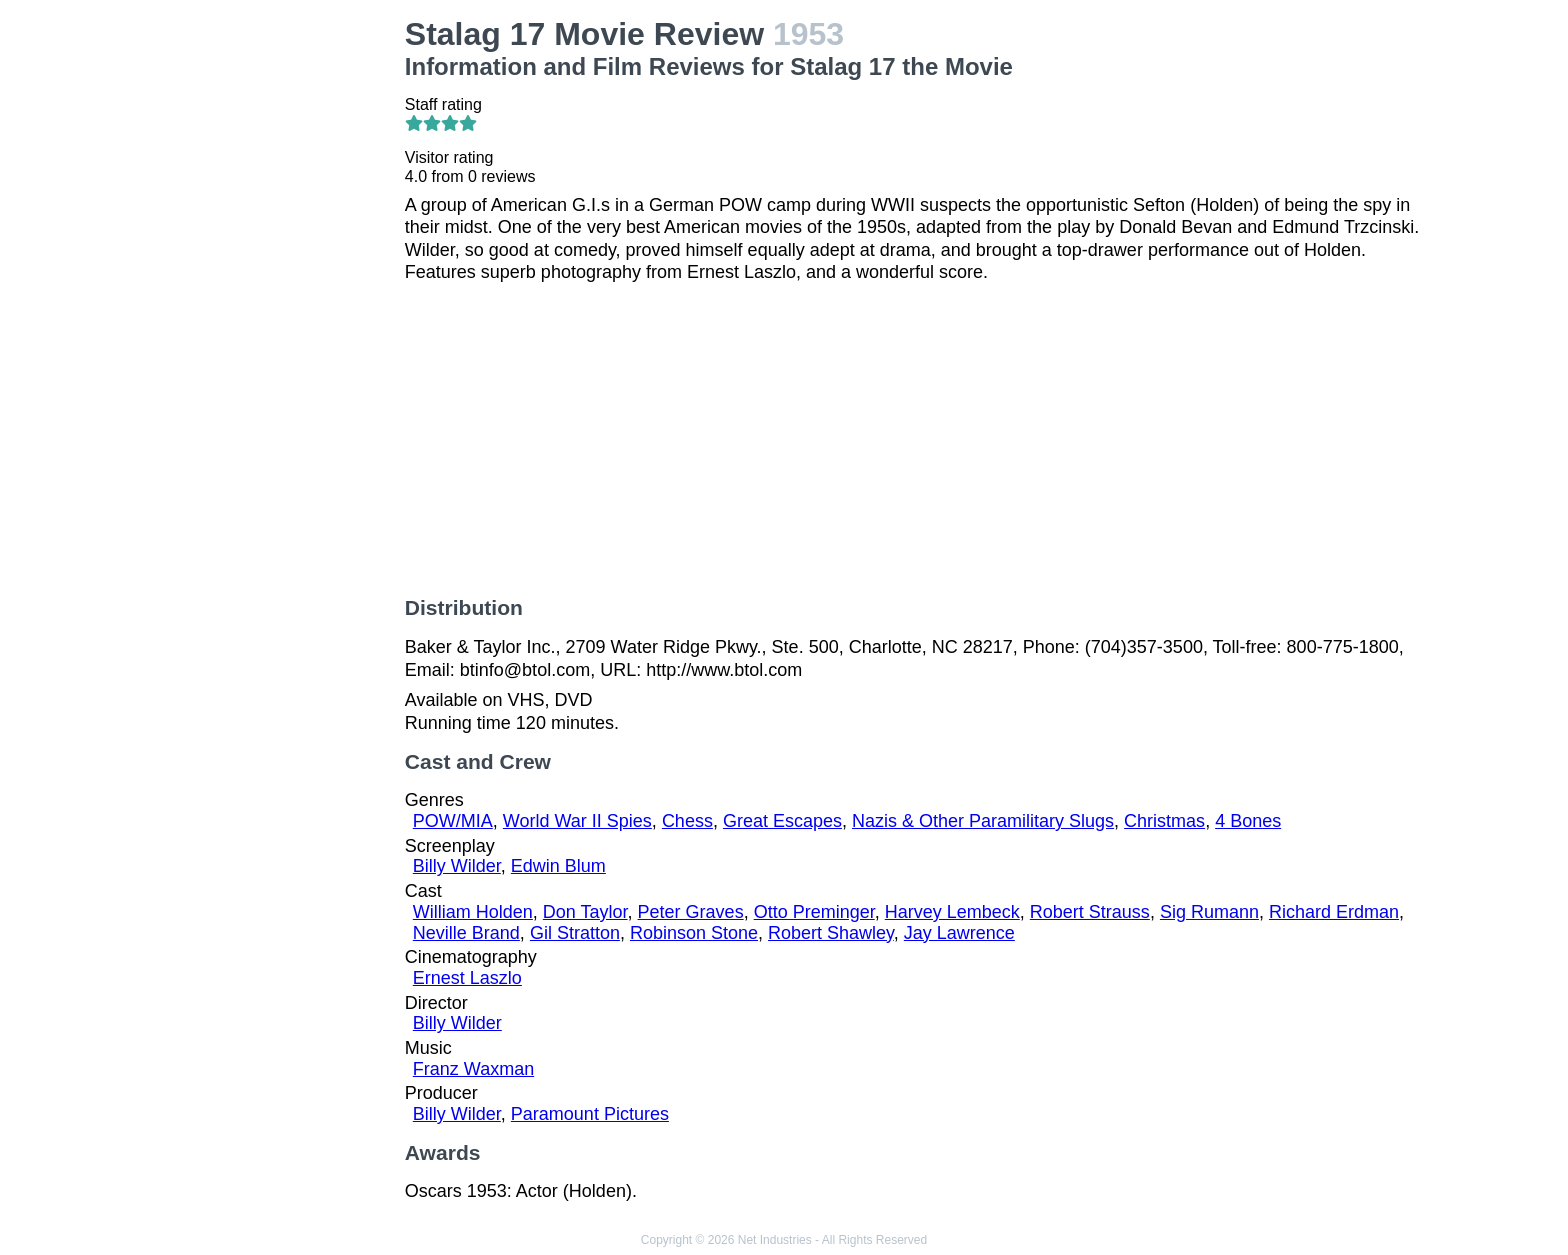  What do you see at coordinates (272, 316) in the screenshot?
I see `[Advertisement]` at bounding box center [272, 316].